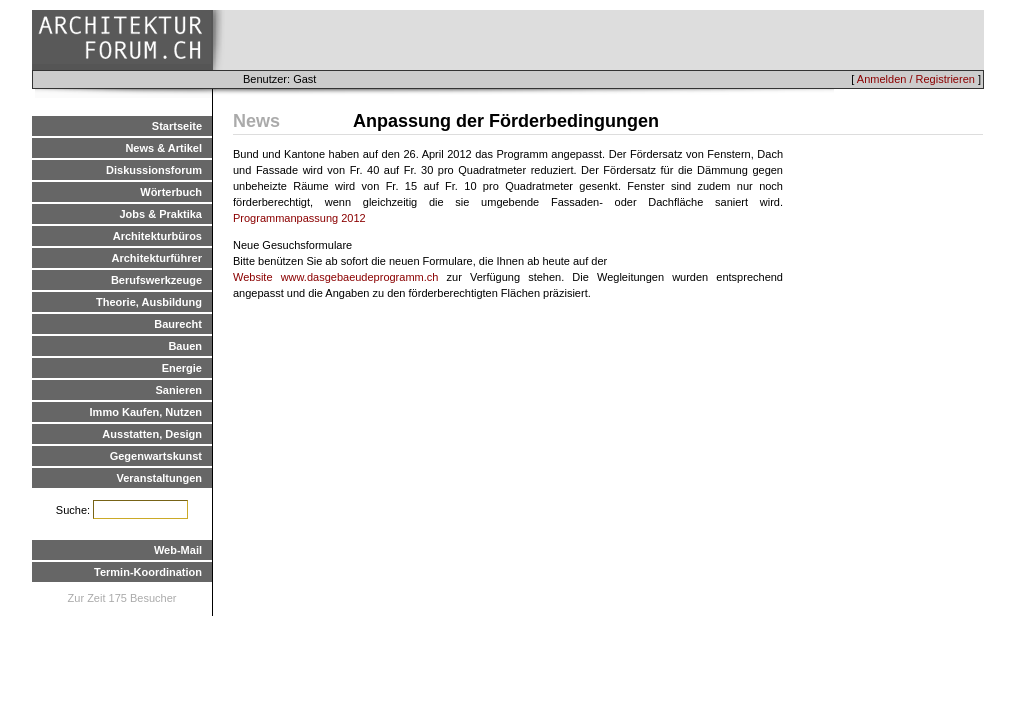 This screenshot has width=1024, height=720. I want to click on Anmelden / Registrieren, so click(916, 79).